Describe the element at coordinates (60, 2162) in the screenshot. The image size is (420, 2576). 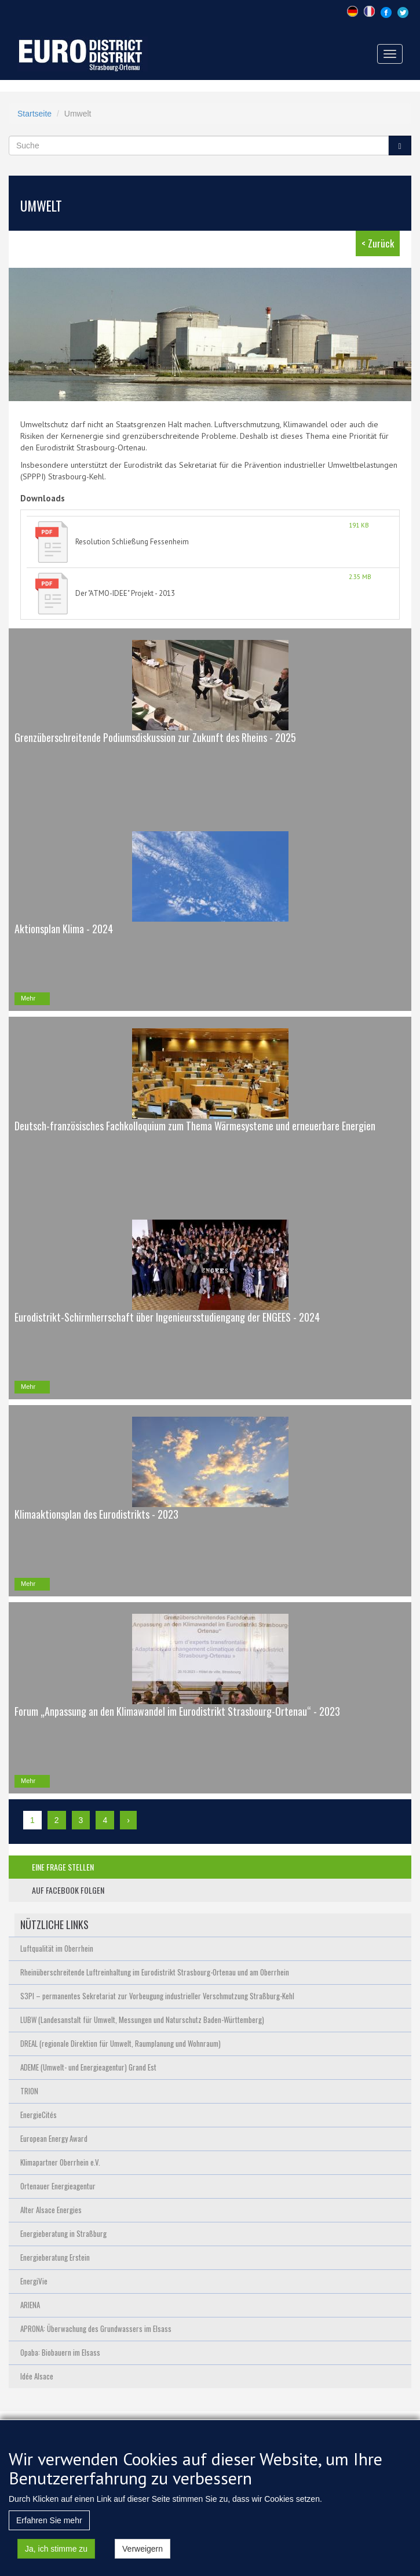
I see `Klimapartner Oberrhein e.V.` at that location.